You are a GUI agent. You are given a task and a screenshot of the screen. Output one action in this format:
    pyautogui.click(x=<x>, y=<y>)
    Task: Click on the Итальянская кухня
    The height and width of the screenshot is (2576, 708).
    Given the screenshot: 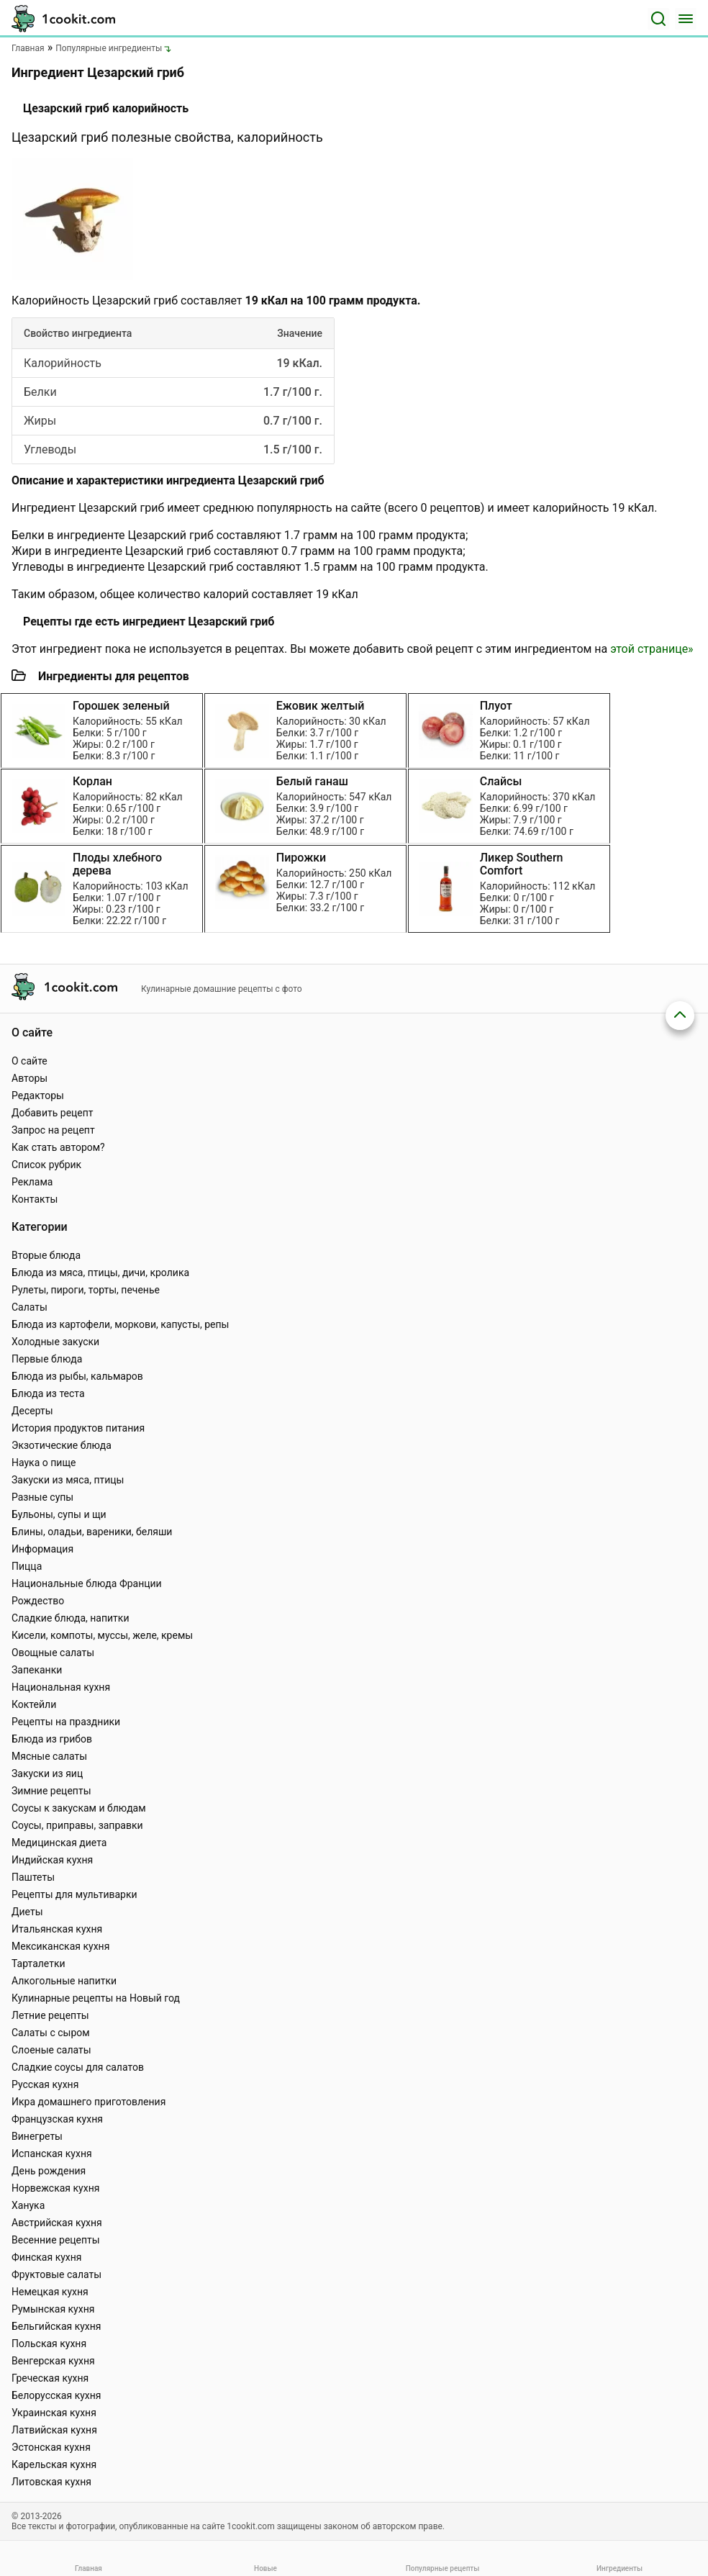 What is the action you would take?
    pyautogui.click(x=57, y=1929)
    